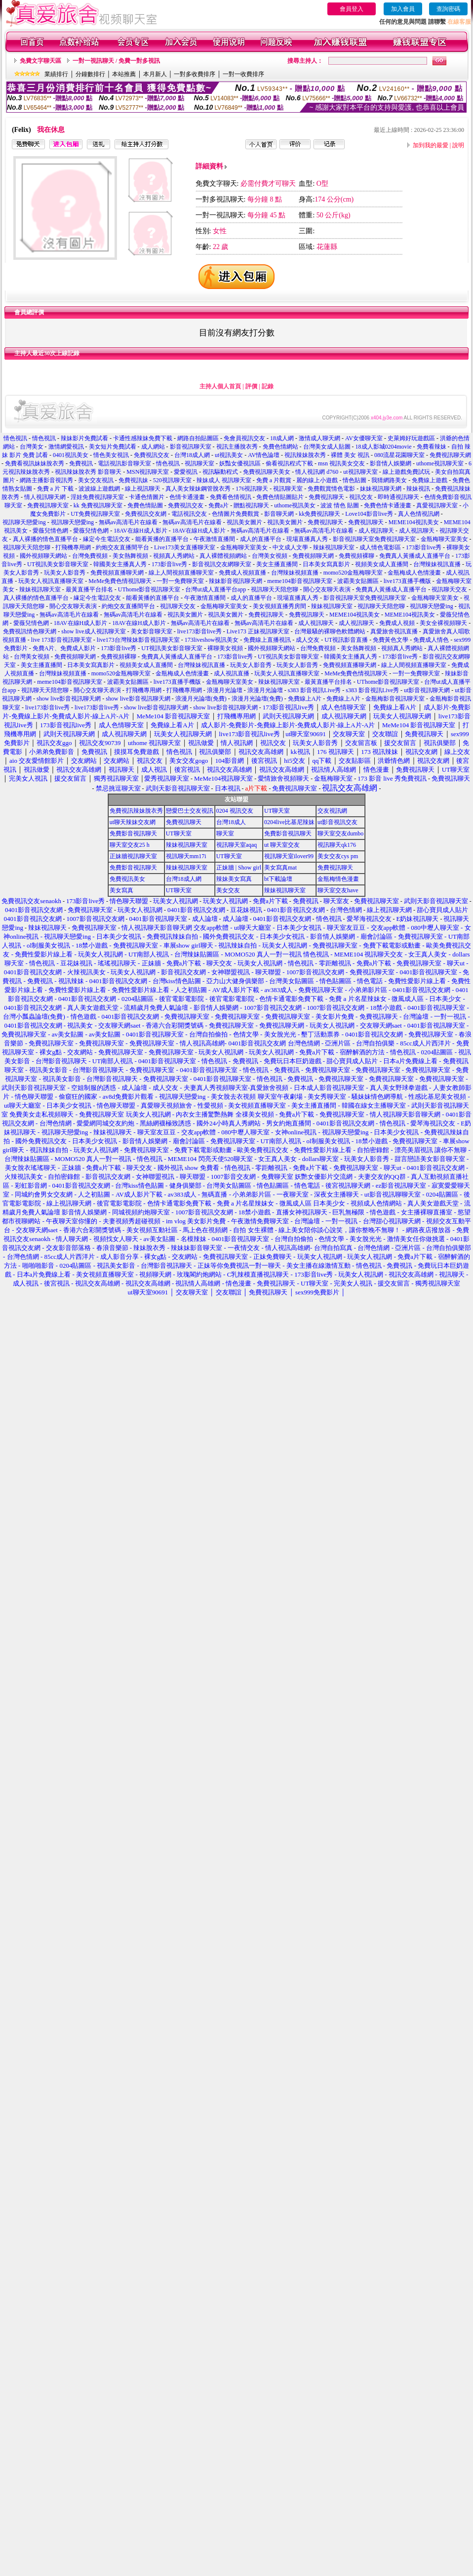 This screenshot has height=2576, width=473. What do you see at coordinates (186, 856) in the screenshot?
I see `視訊聊天mm17i` at bounding box center [186, 856].